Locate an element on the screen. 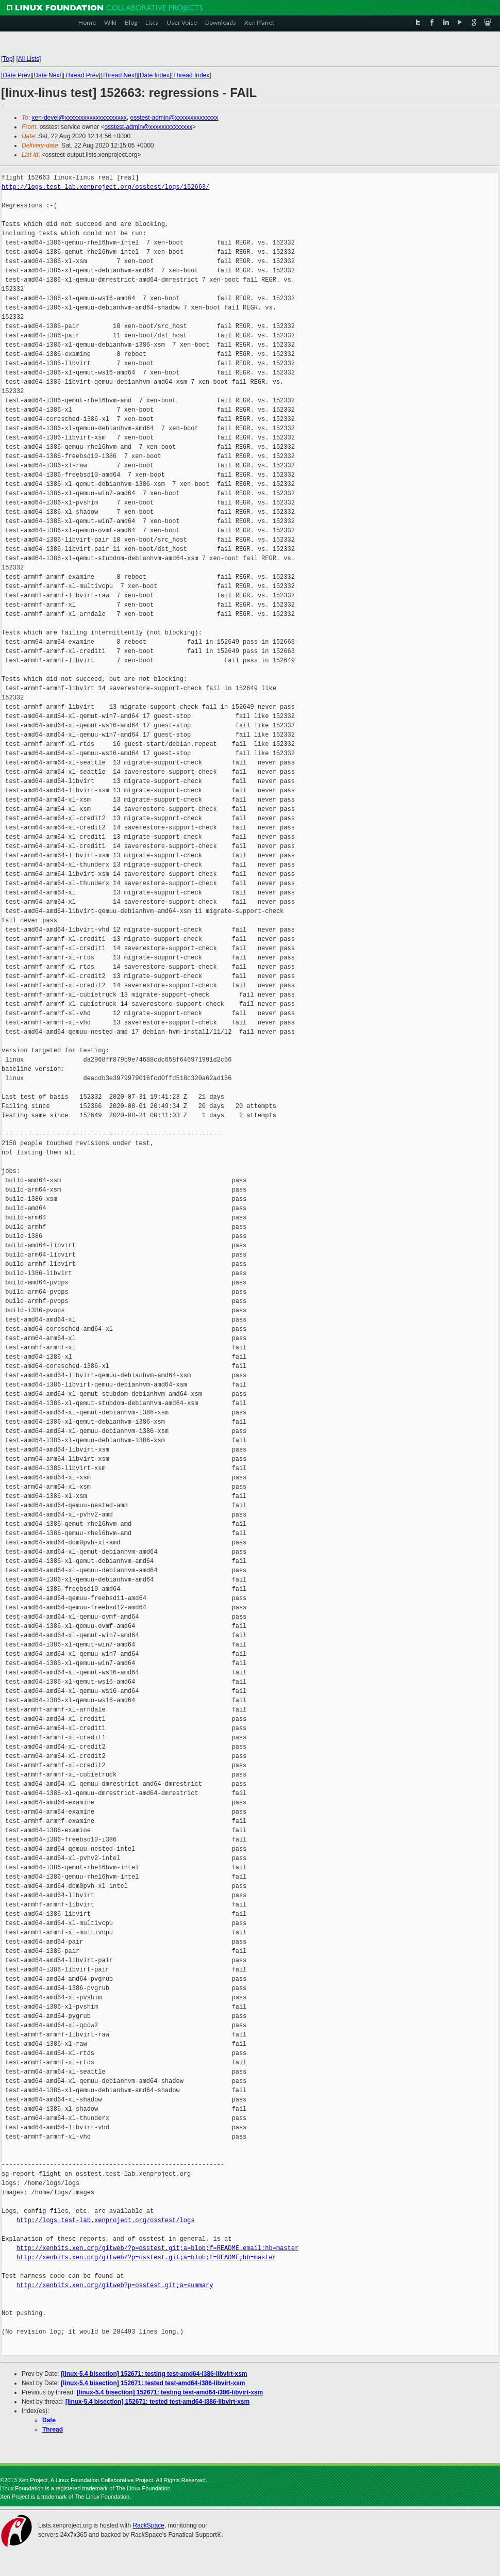  osstest-admin@xxxxxxxxxxxxxx is located at coordinates (174, 117).